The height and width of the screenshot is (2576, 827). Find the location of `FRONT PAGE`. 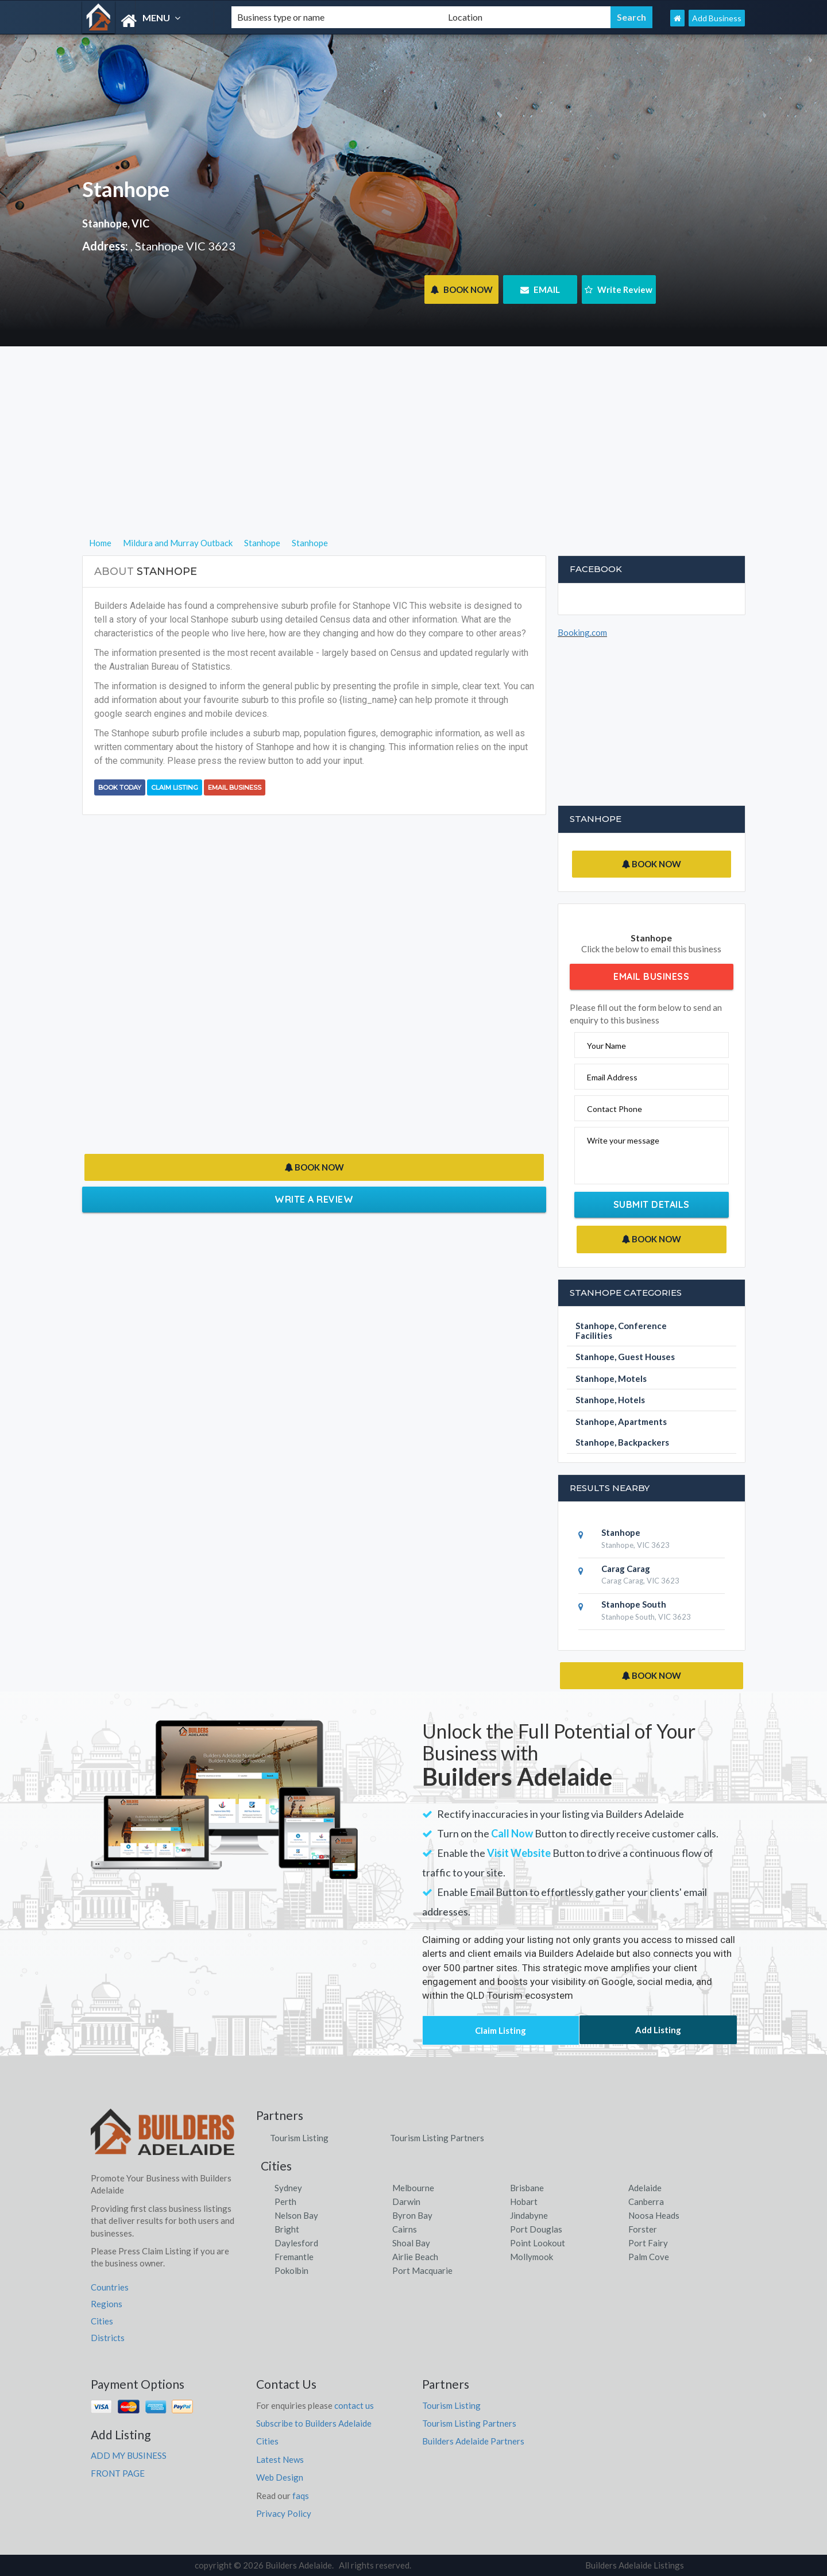

FRONT PAGE is located at coordinates (118, 2473).